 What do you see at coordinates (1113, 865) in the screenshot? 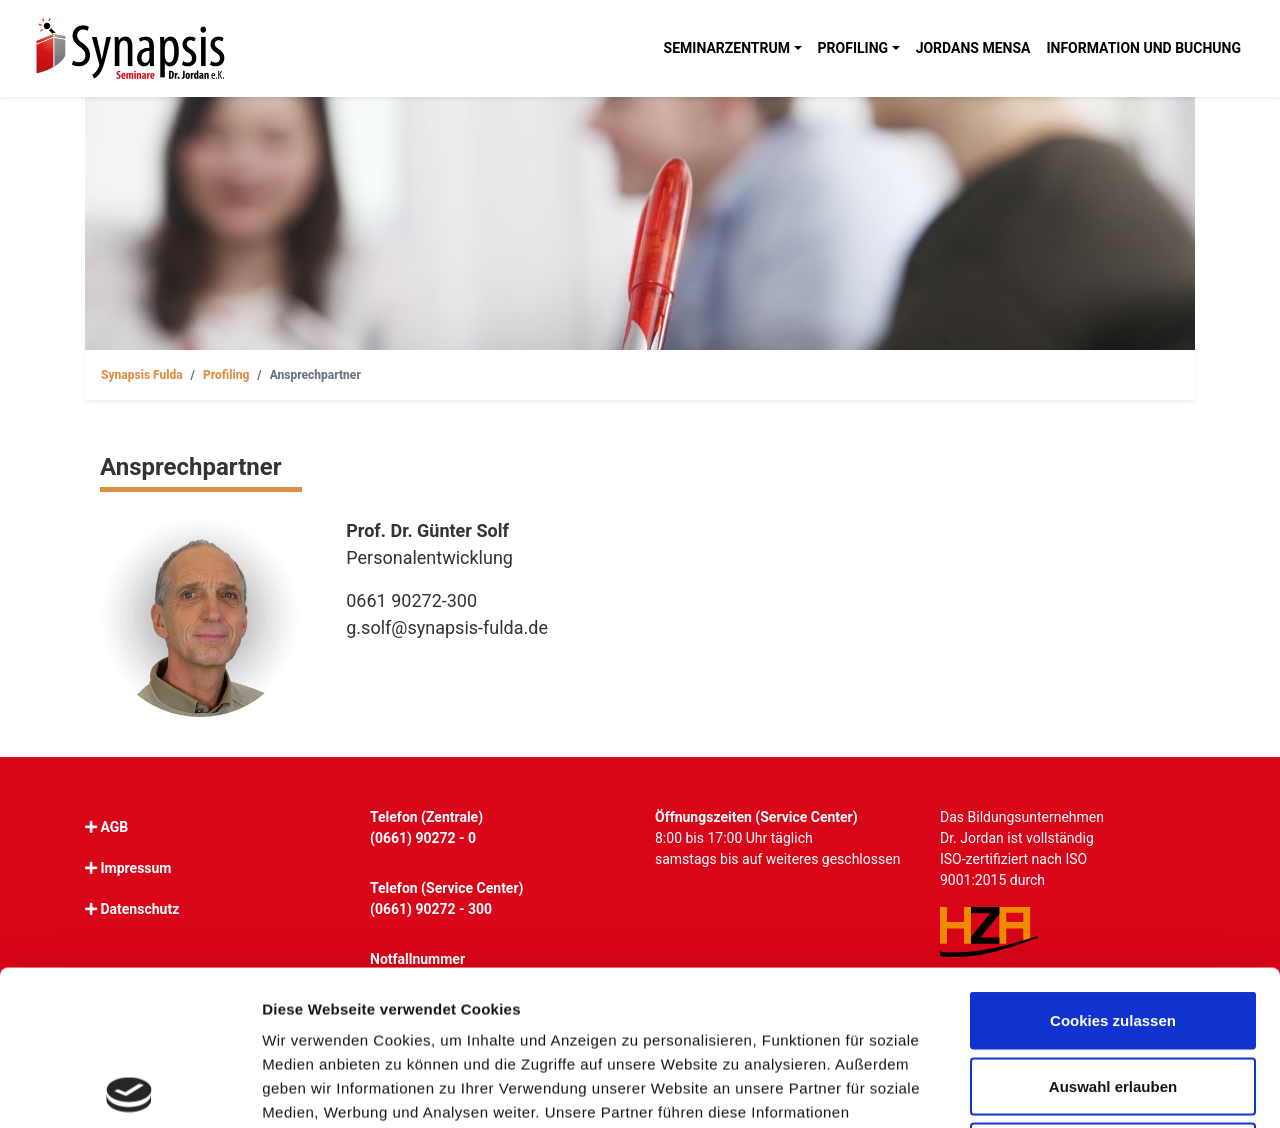
I see `Cookies zulassen` at bounding box center [1113, 865].